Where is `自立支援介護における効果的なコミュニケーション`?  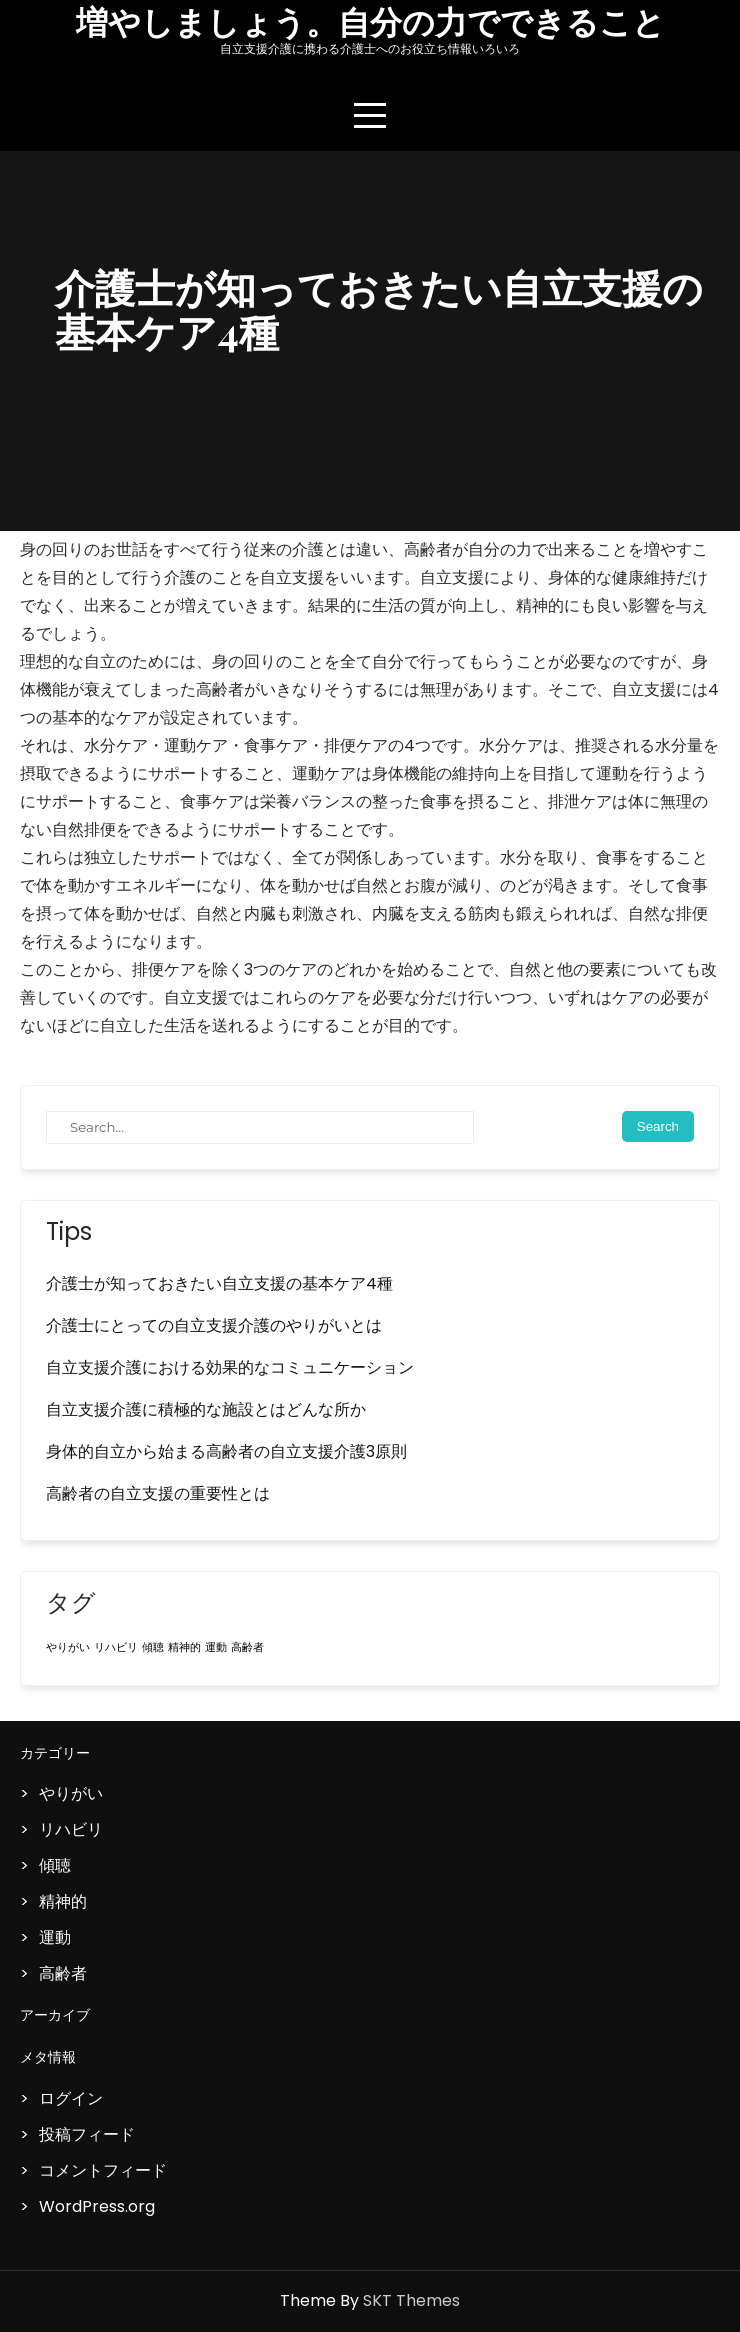 自立支援介護における効果的なコミュニケーション is located at coordinates (230, 1367).